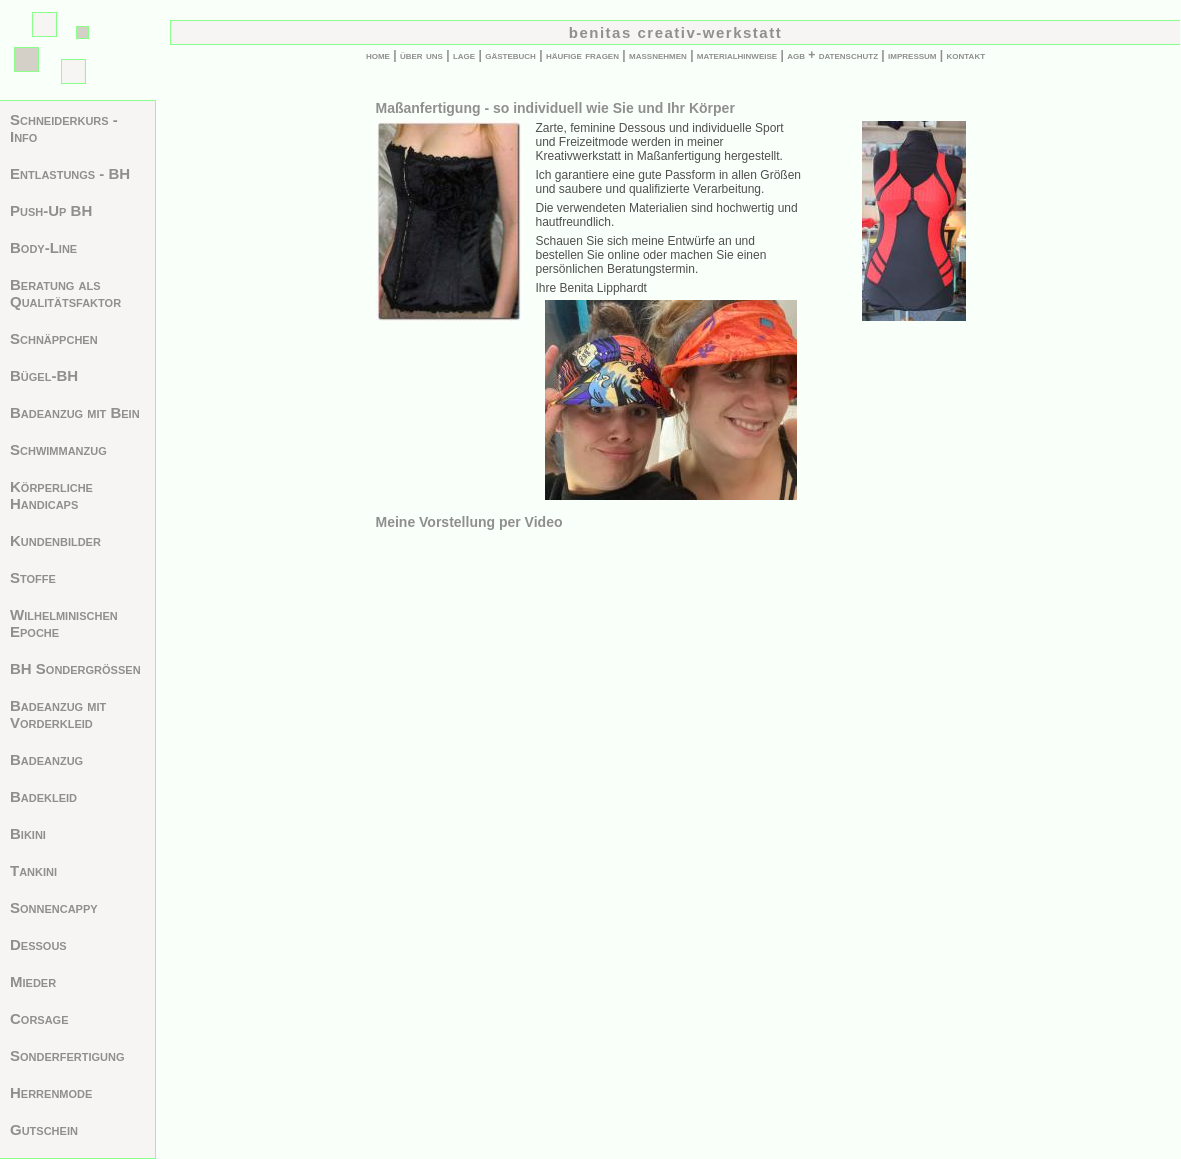  Describe the element at coordinates (658, 55) in the screenshot. I see `maßnehmen` at that location.